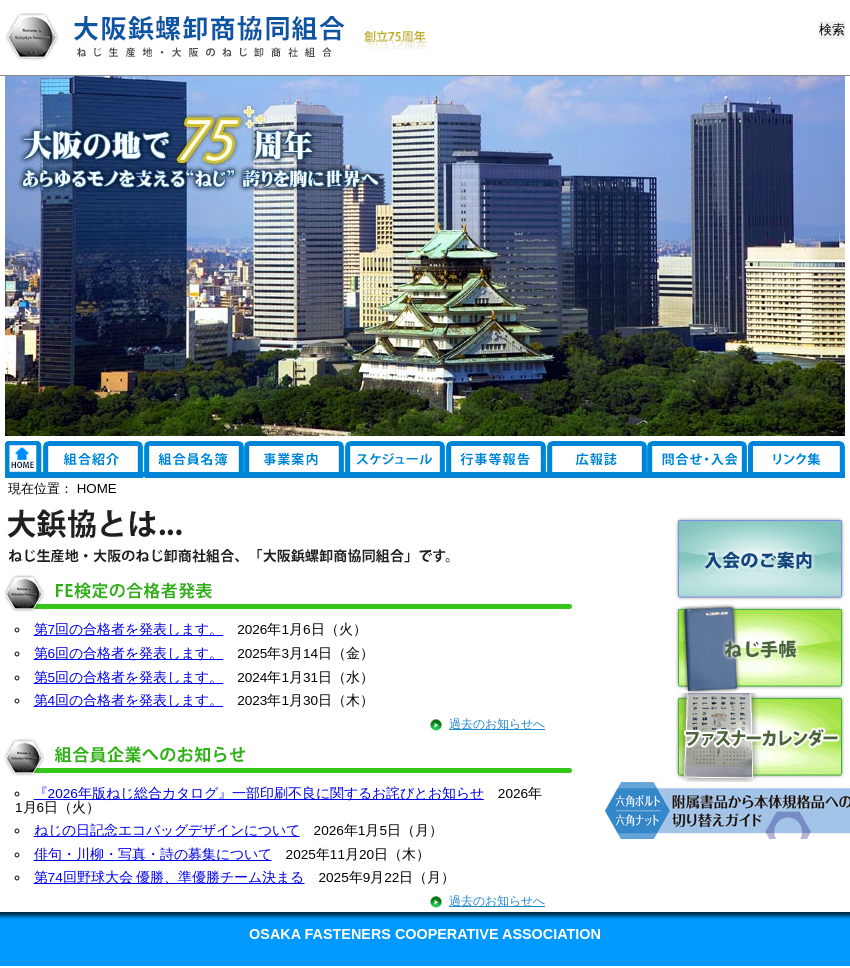 The height and width of the screenshot is (968, 850). Describe the element at coordinates (129, 677) in the screenshot. I see `第5回の合格者を発表します。` at that location.